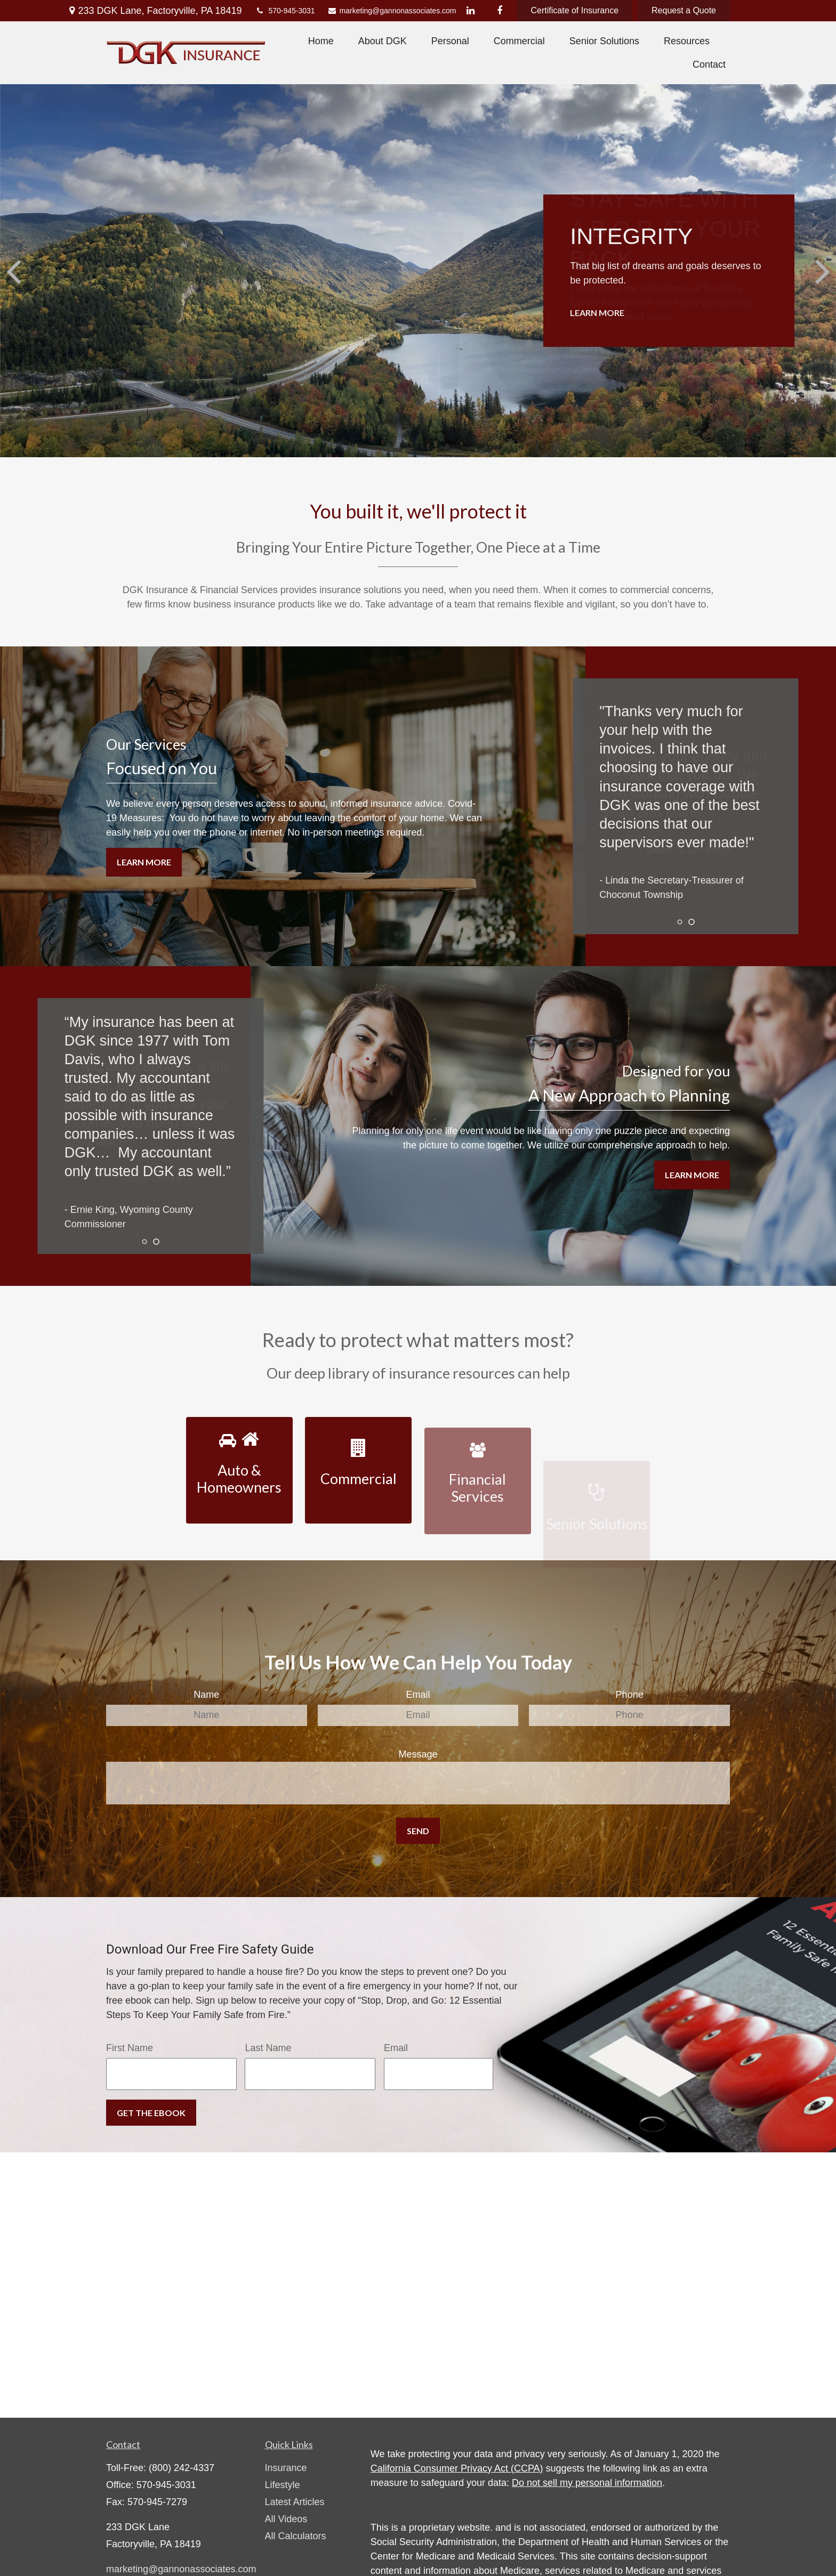  Describe the element at coordinates (500, 10) in the screenshot. I see `[Facebook]` at that location.